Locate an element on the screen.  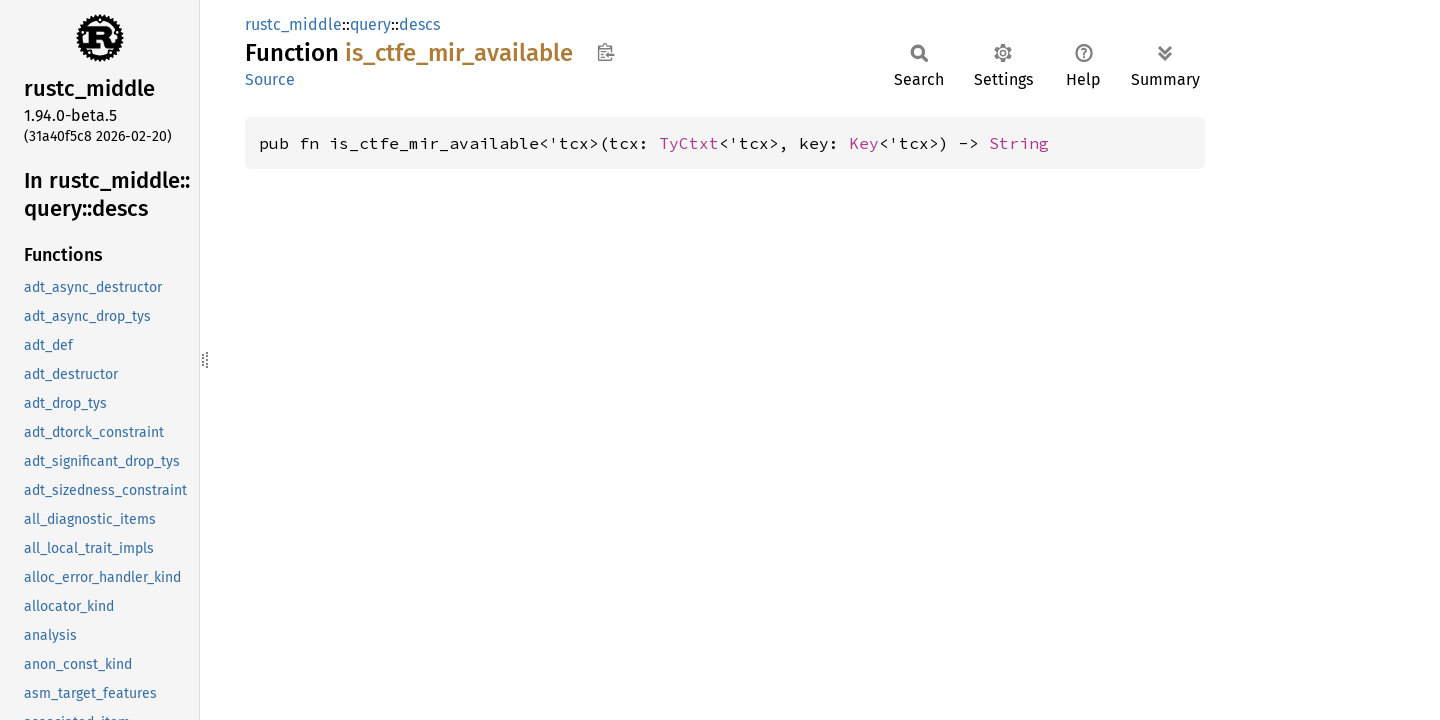
Copy item path is located at coordinates (605, 52).